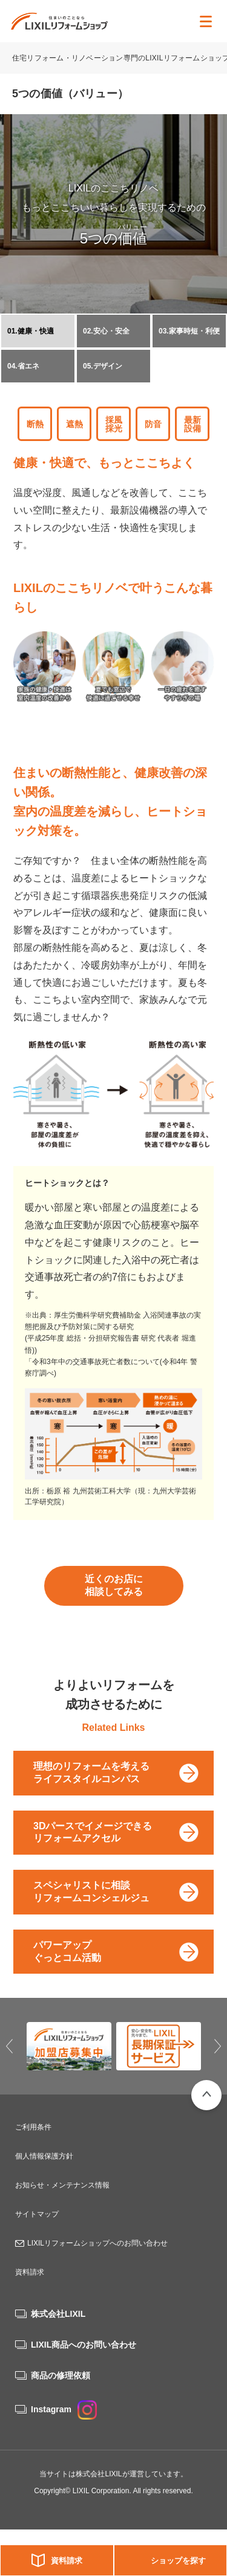 This screenshot has width=227, height=2576. I want to click on 01.健康・快適, so click(30, 331).